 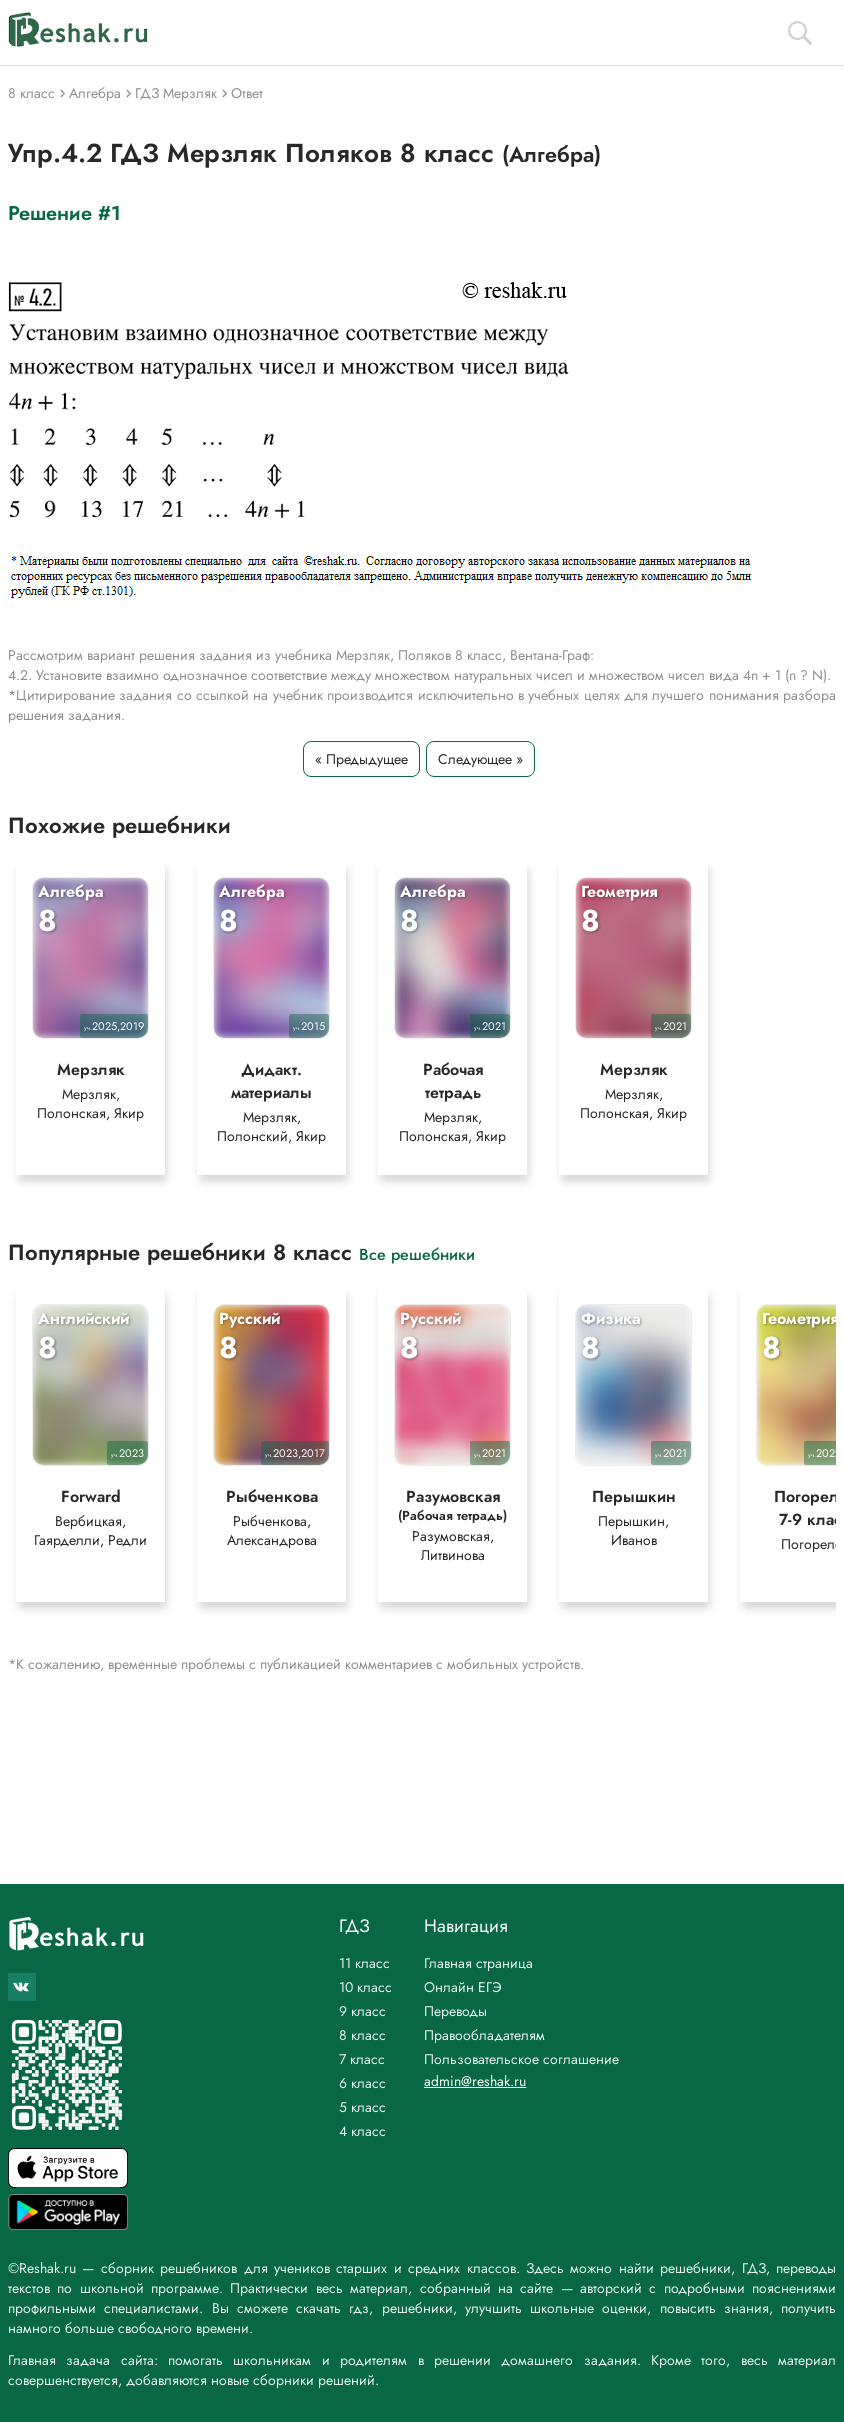 I want to click on 9 класс, so click(x=362, y=2011).